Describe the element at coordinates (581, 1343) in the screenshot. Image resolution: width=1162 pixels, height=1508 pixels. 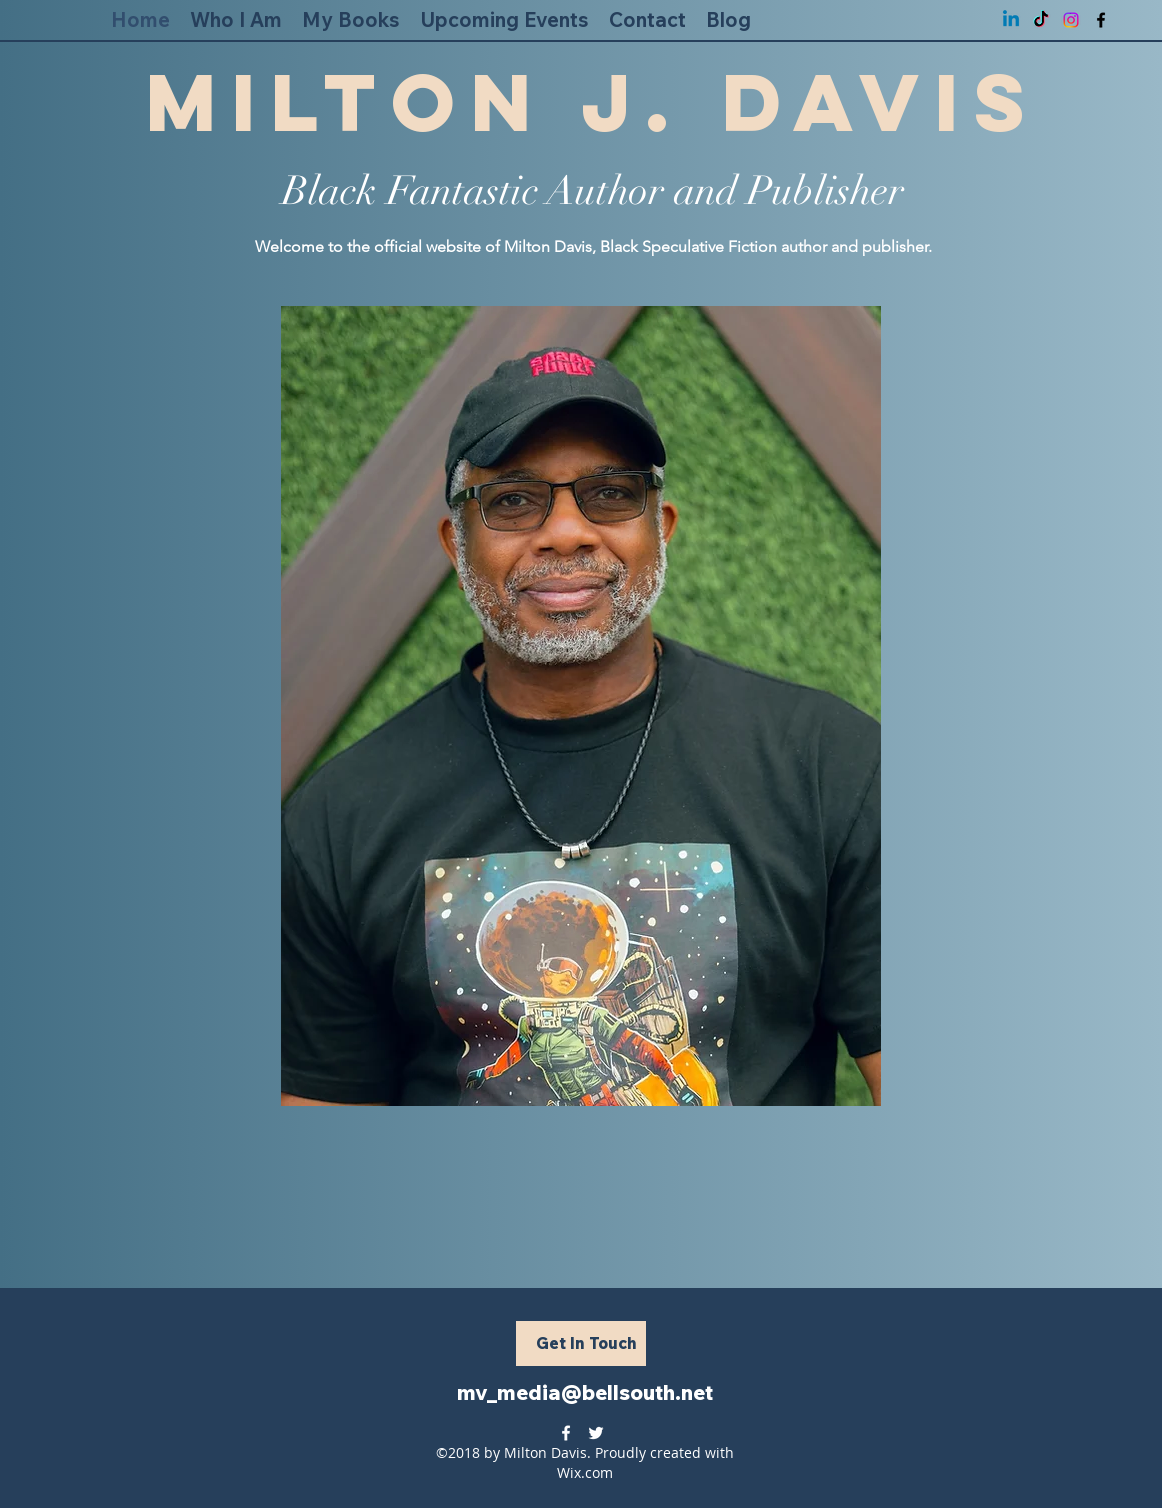
I see `[Get In Touch]` at that location.